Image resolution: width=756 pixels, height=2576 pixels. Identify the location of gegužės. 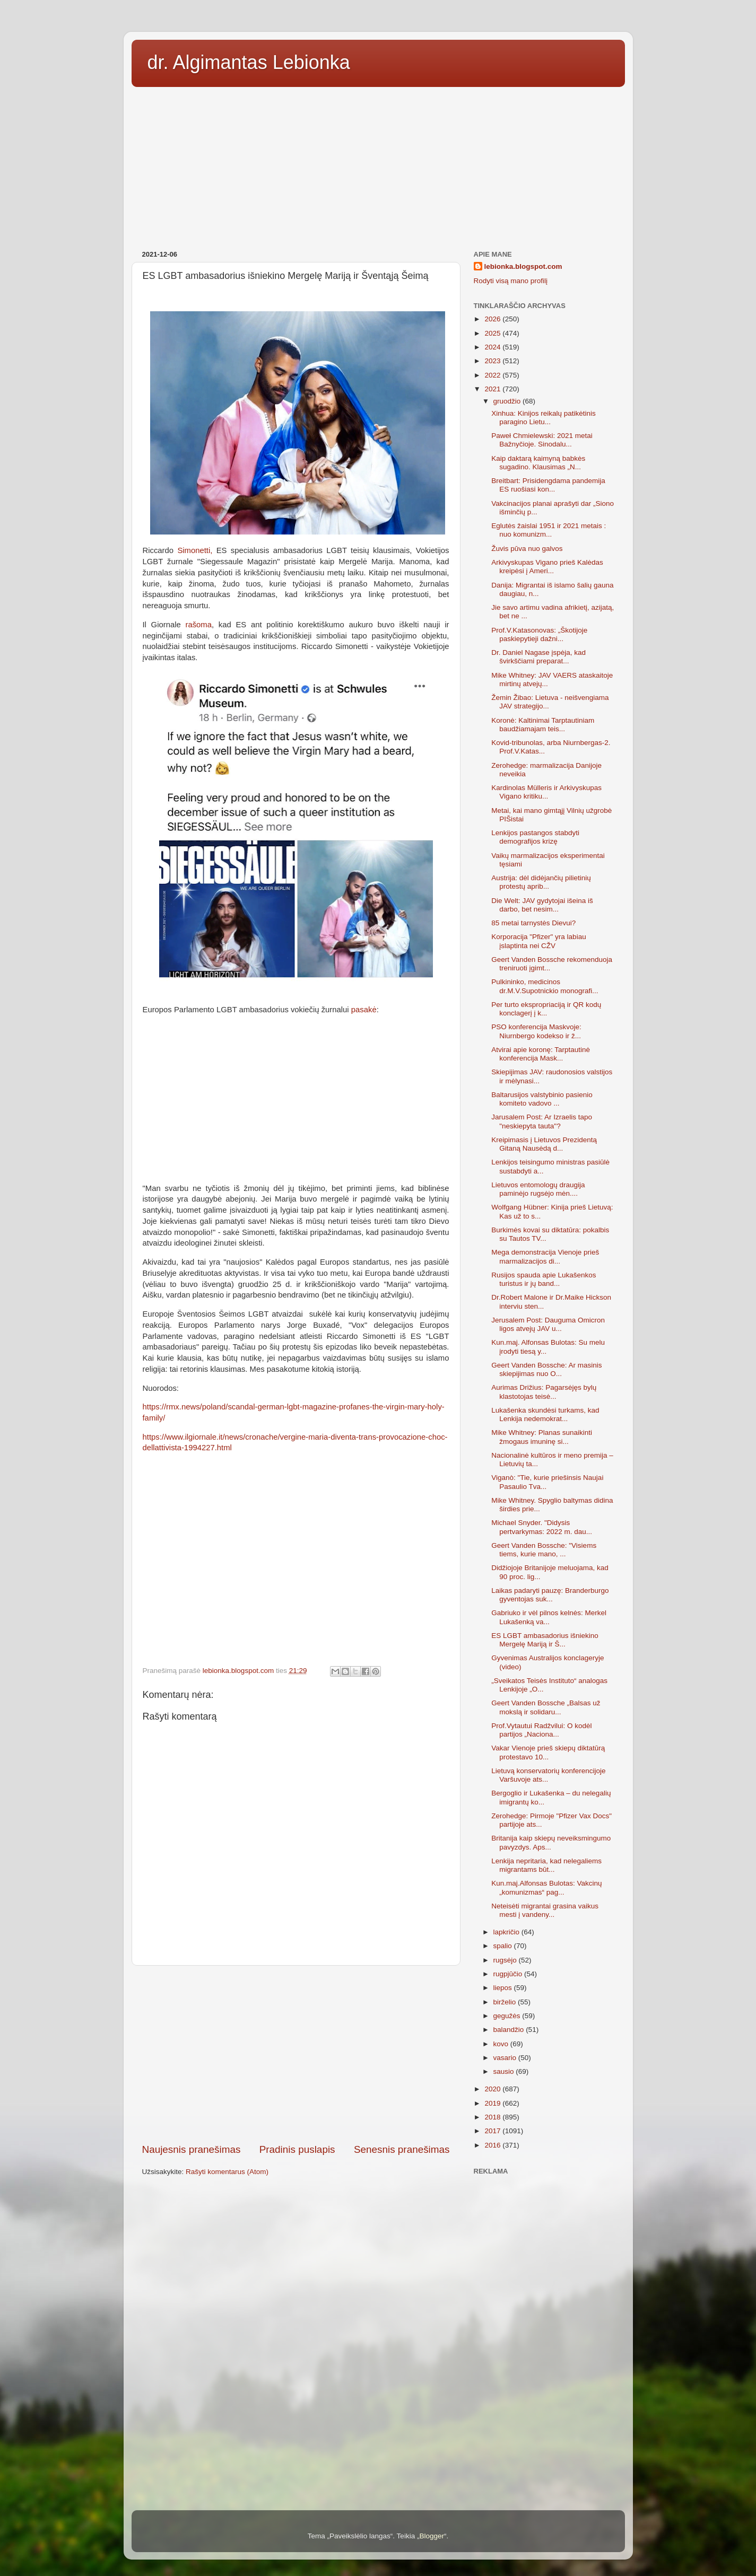
(508, 2016).